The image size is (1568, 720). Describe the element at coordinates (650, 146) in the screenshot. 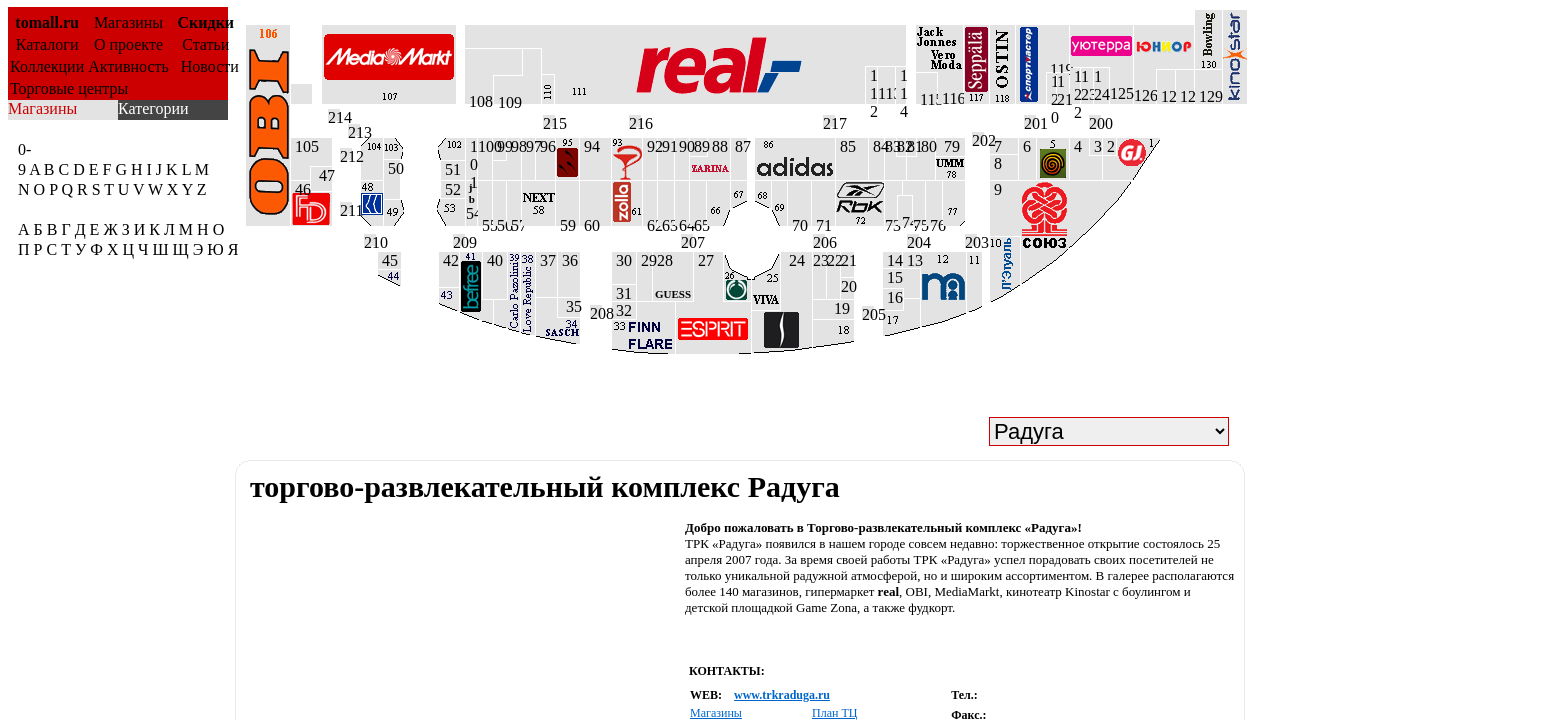

I see `92` at that location.